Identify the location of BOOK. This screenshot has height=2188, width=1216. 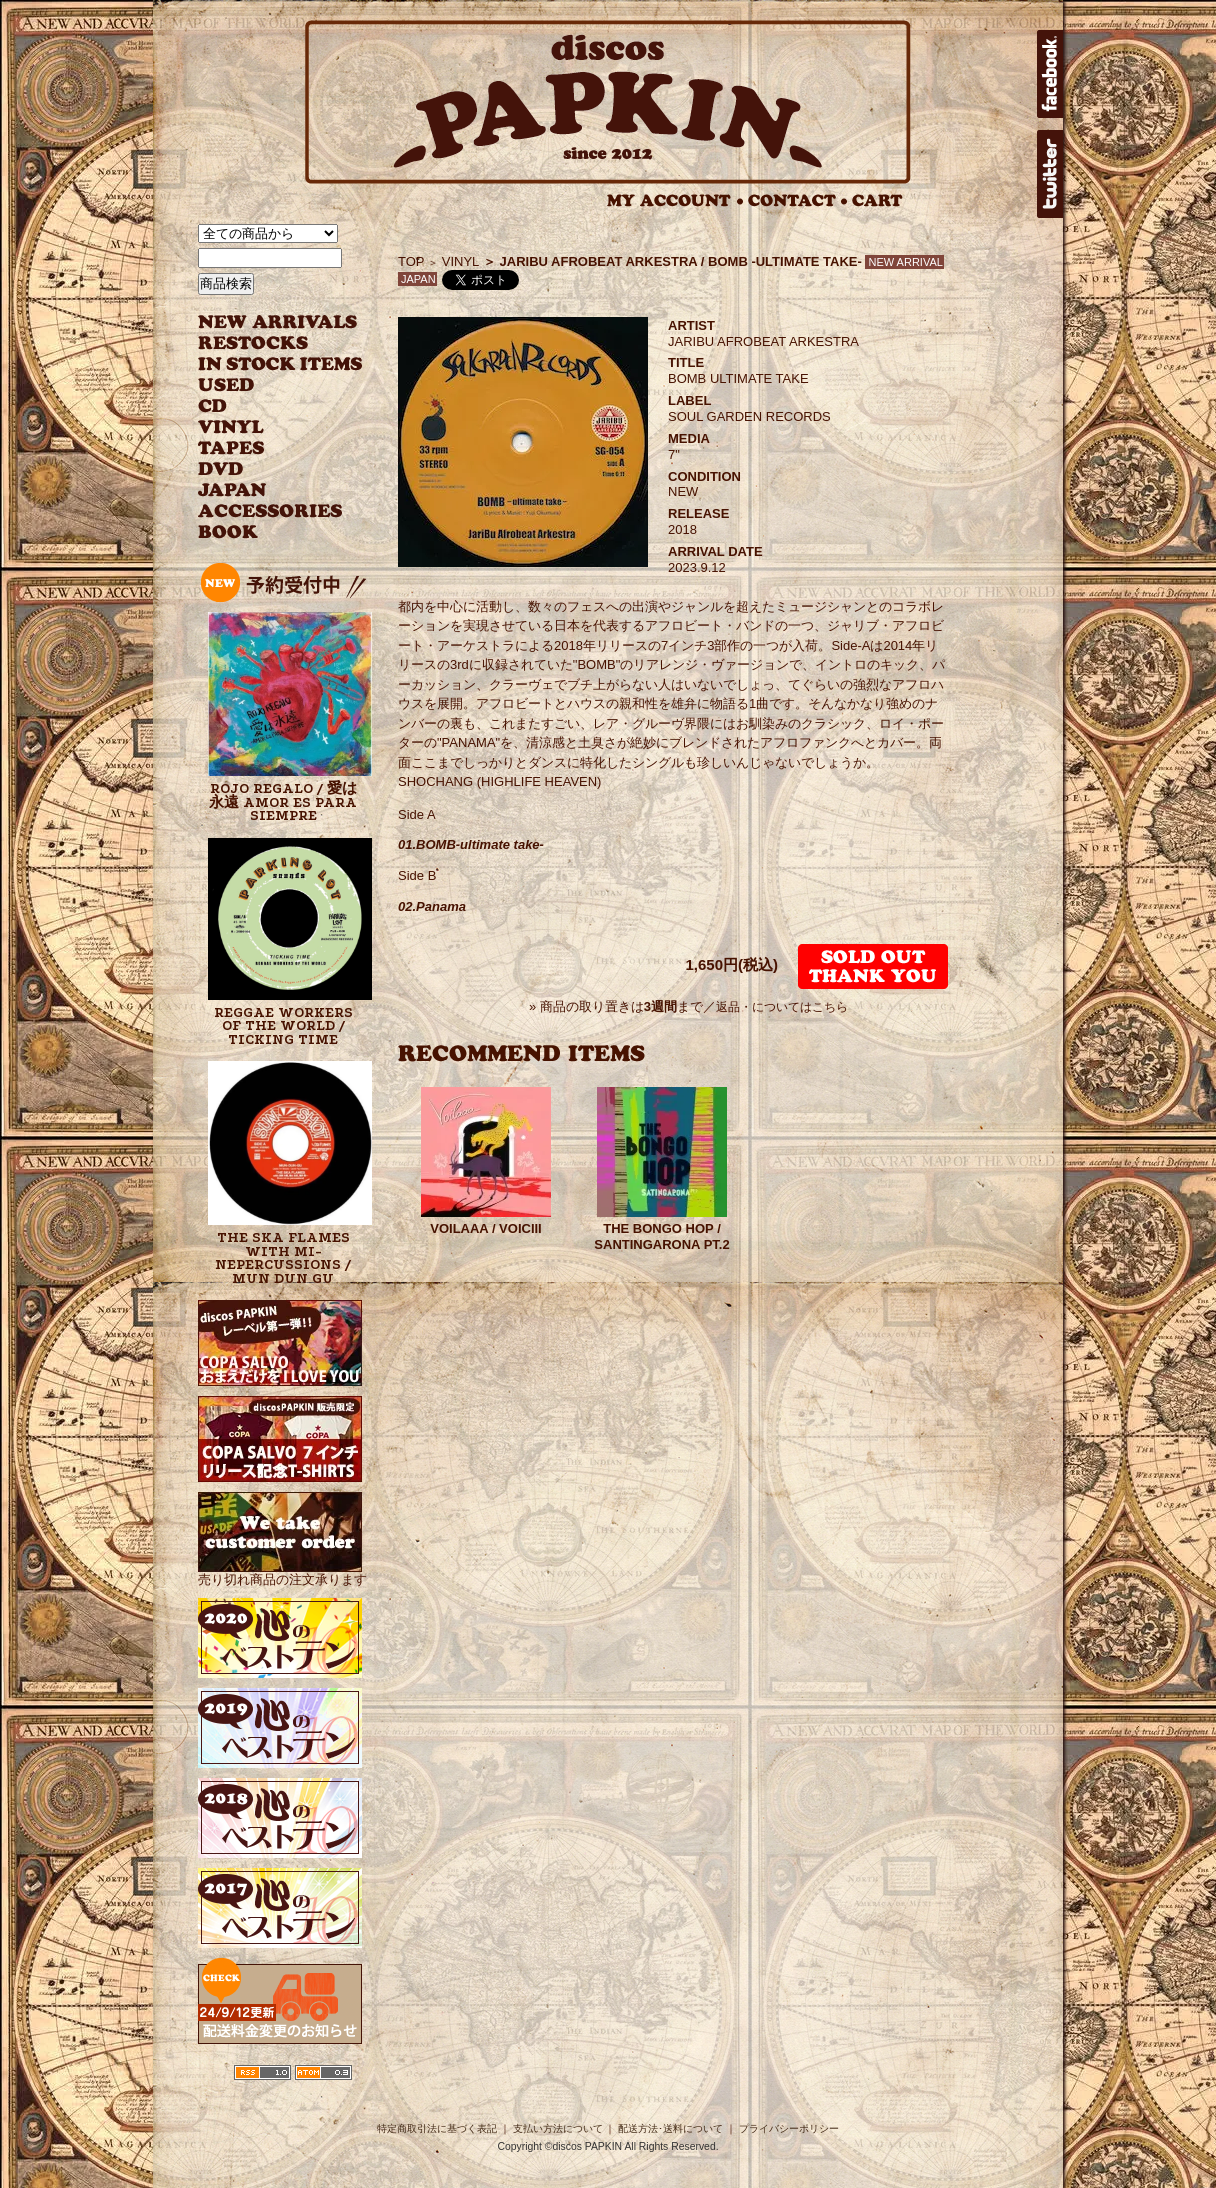
(229, 532).